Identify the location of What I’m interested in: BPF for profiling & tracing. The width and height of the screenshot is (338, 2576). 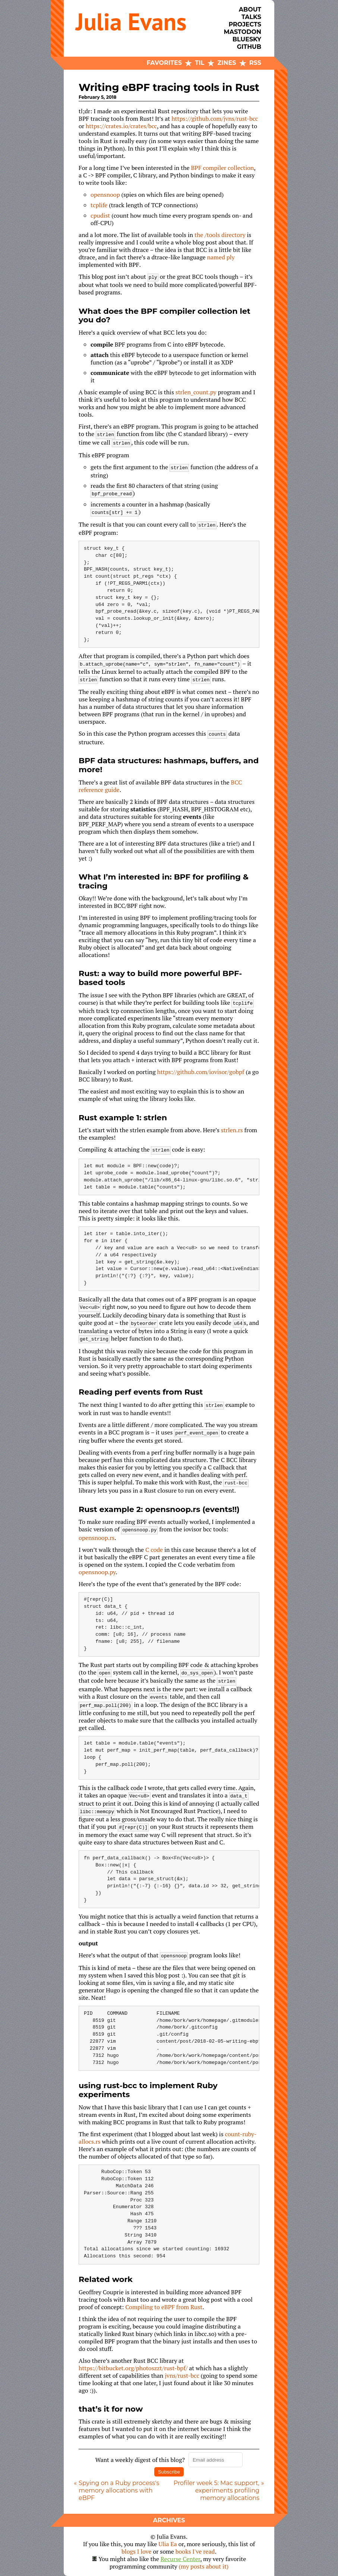
(164, 881).